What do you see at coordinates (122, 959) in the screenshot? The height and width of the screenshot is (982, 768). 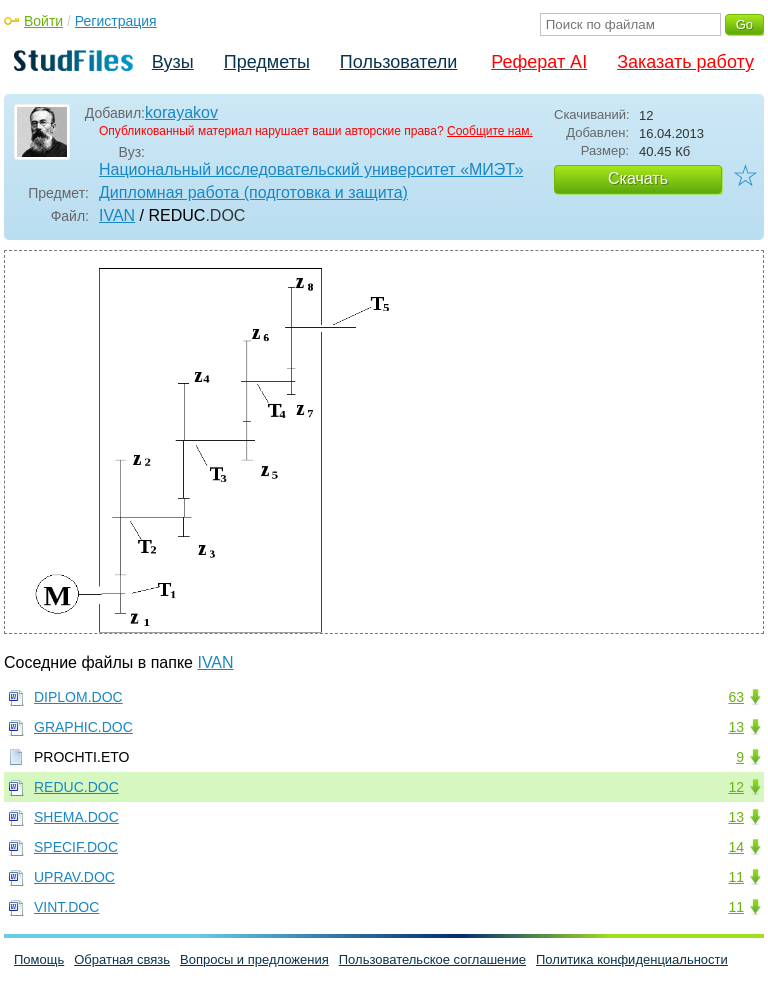 I see `Обратная связь` at bounding box center [122, 959].